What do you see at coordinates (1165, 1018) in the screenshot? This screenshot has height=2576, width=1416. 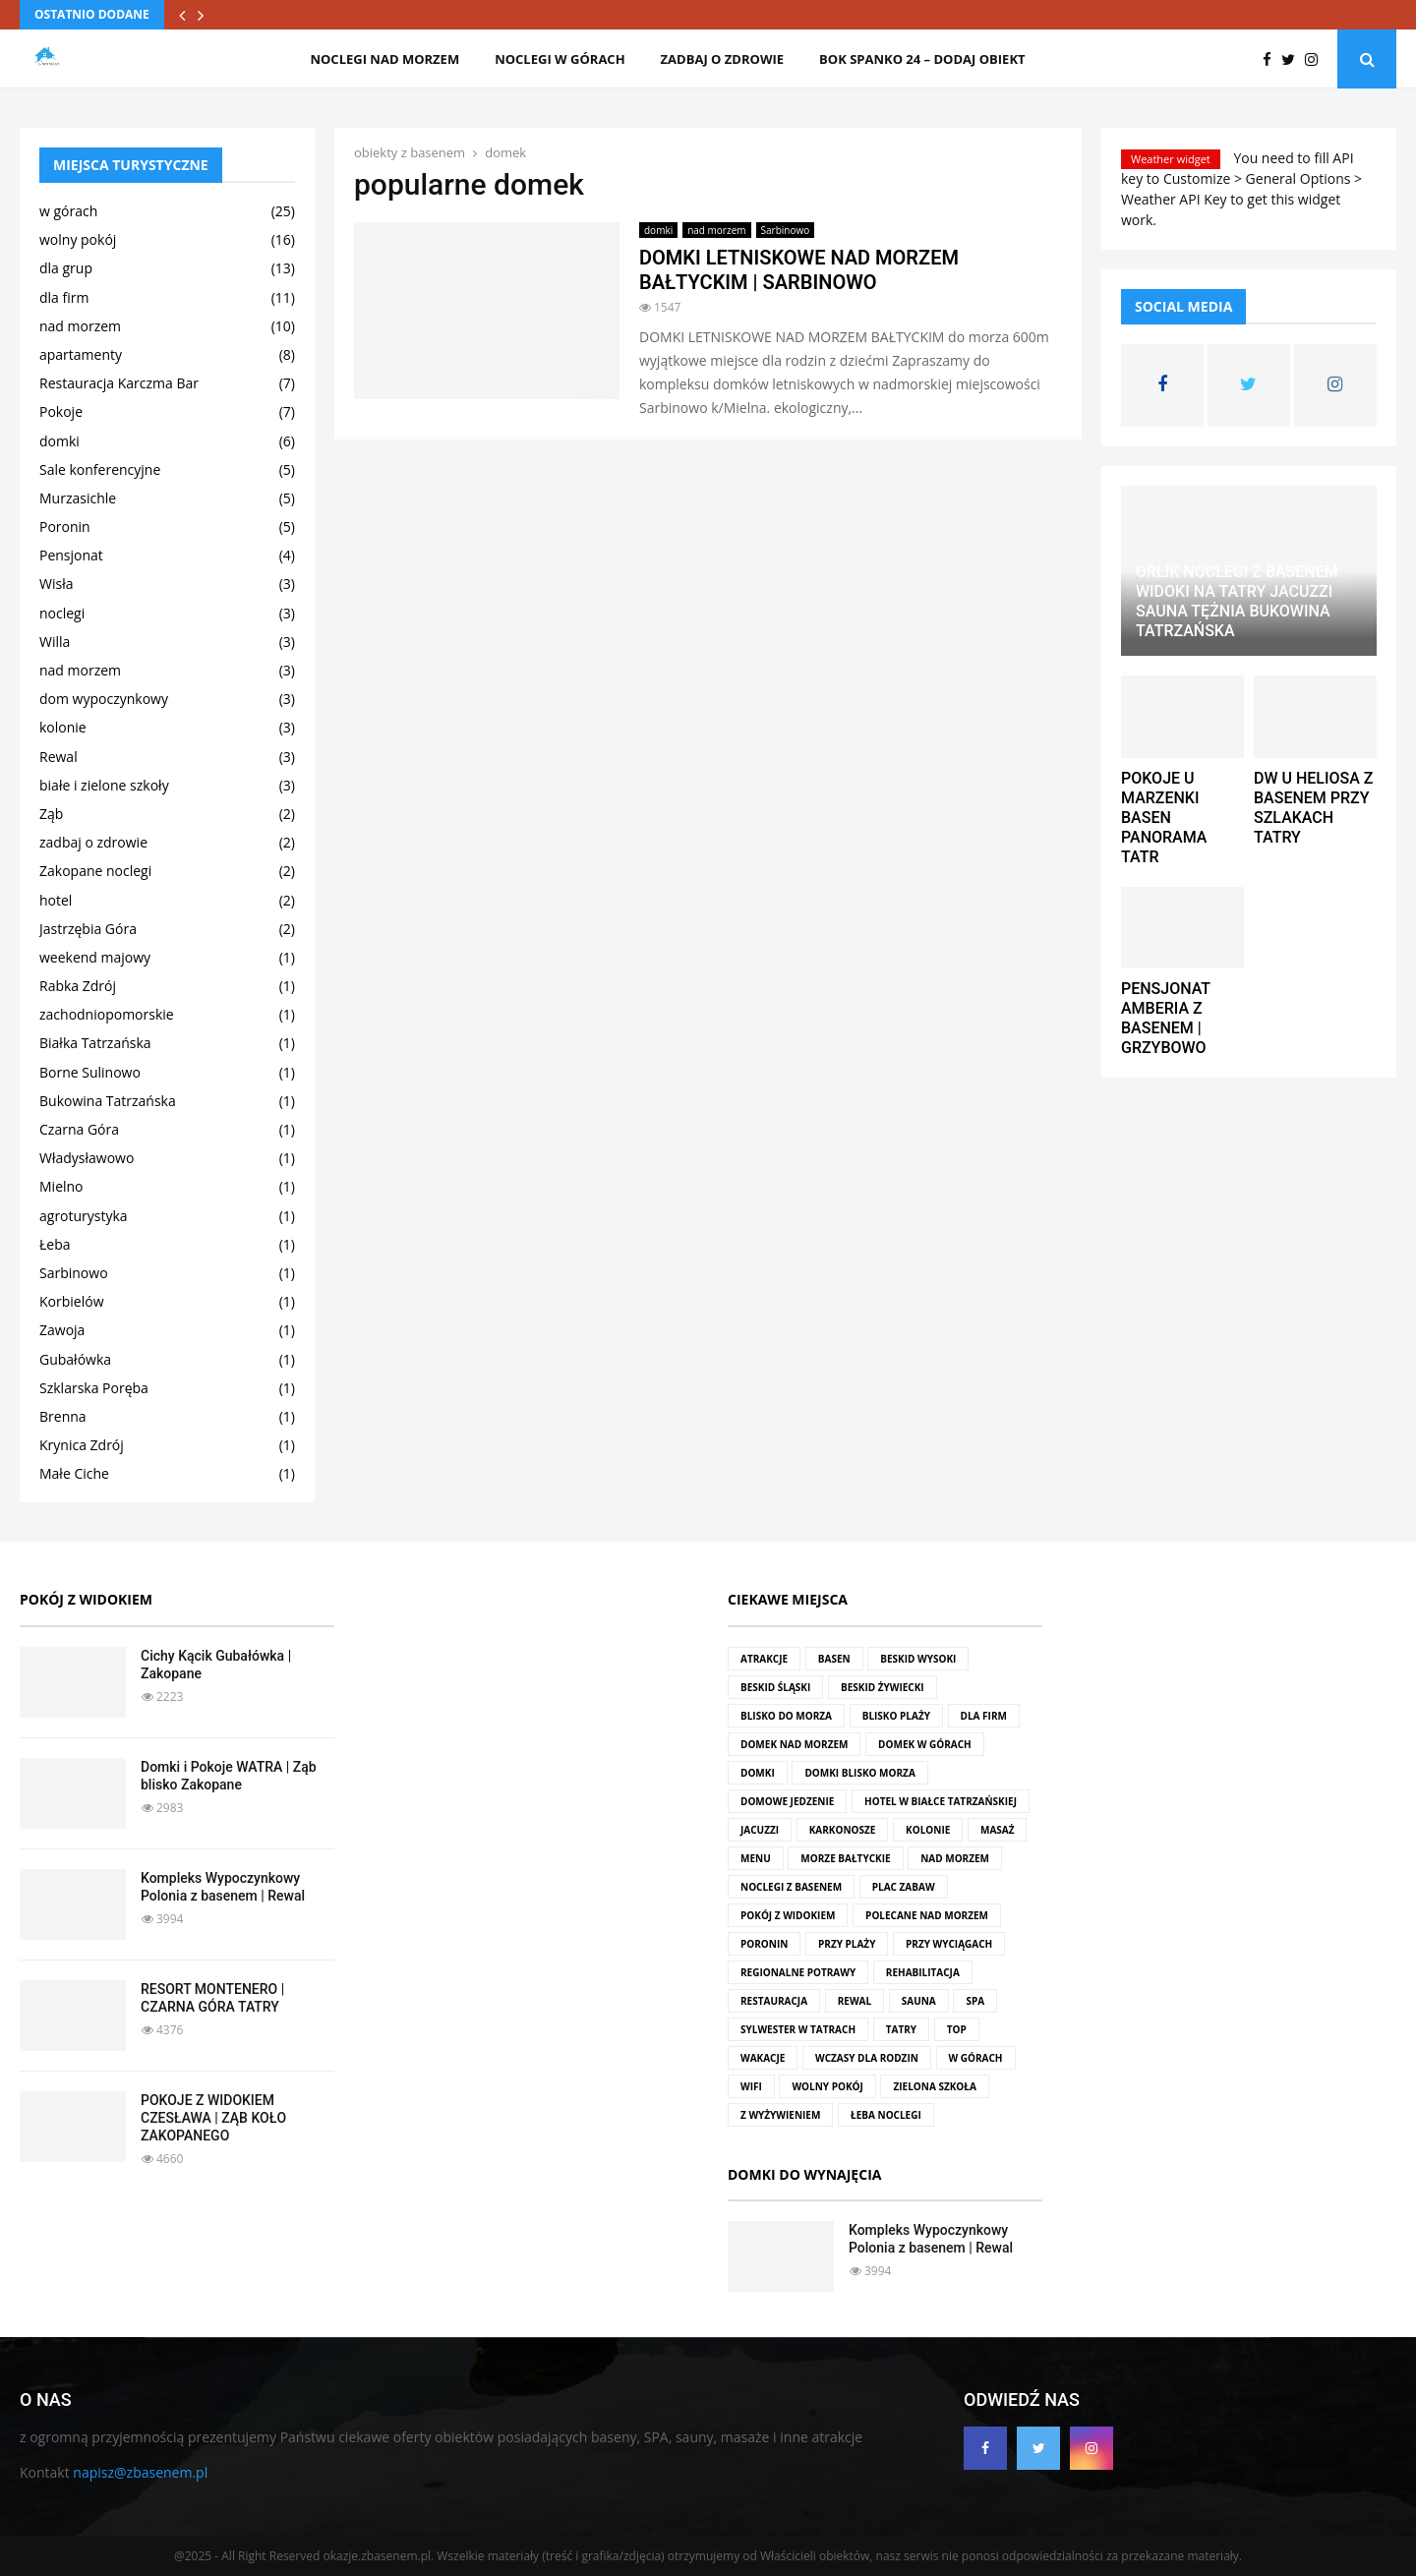 I see `PENSJONAT AMBERIA Z BASENEM | GRZYBOWO` at bounding box center [1165, 1018].